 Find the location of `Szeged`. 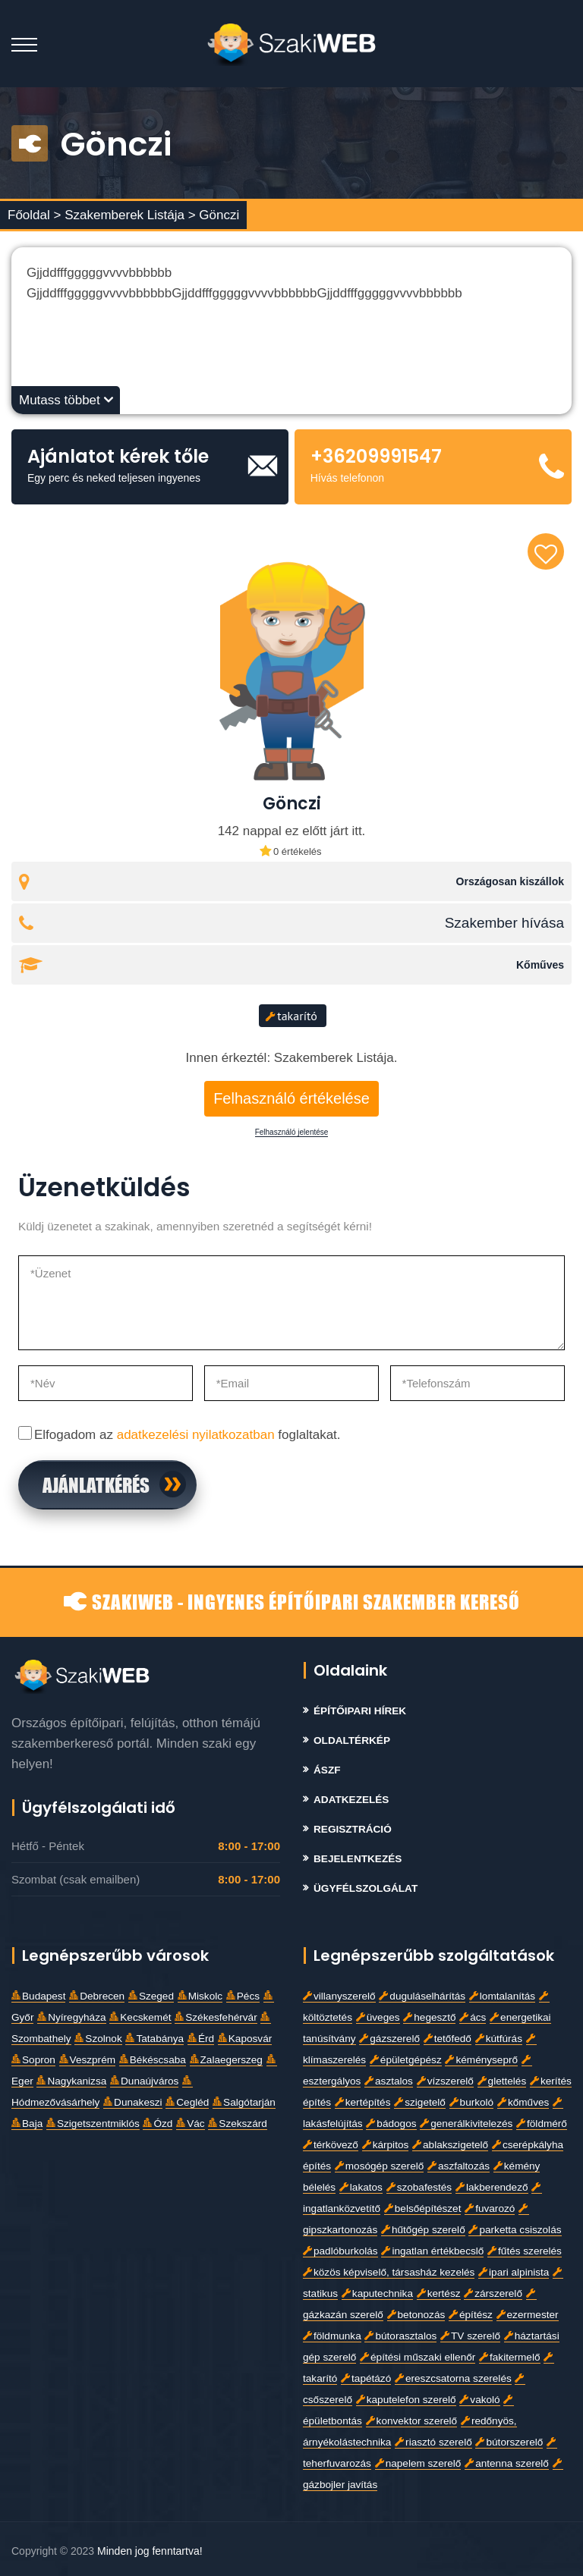

Szeged is located at coordinates (151, 1996).